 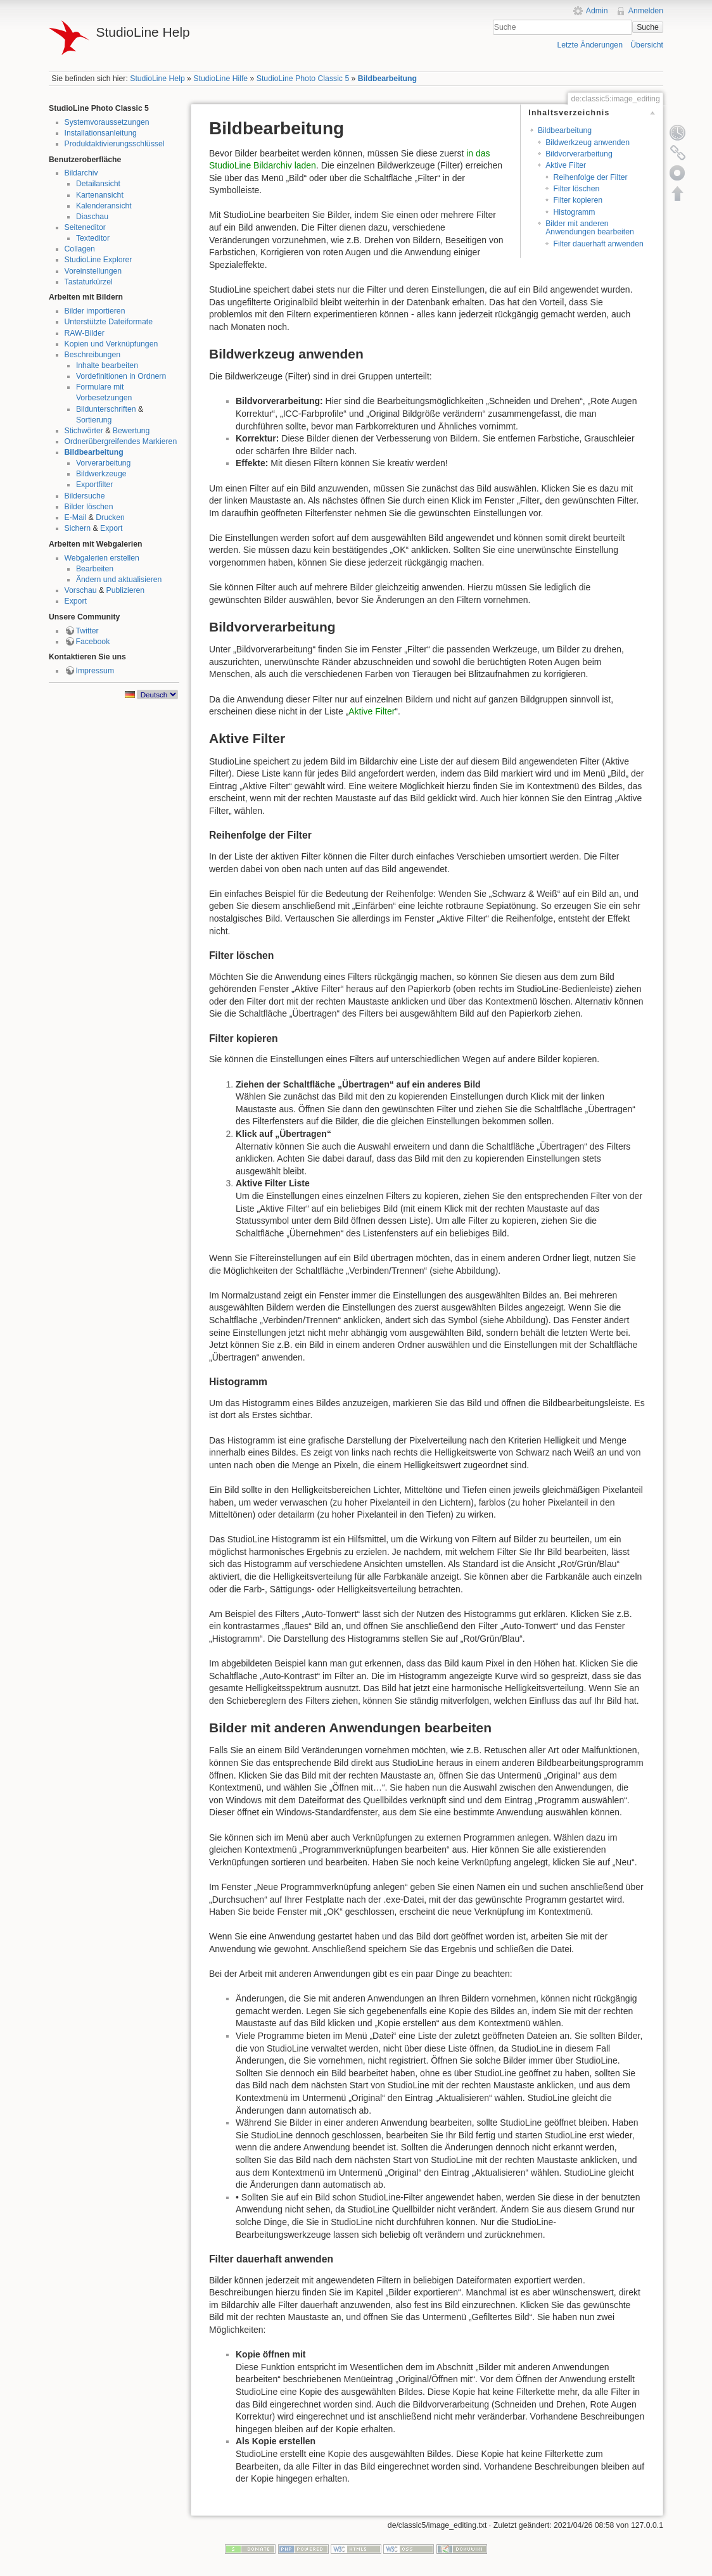 I want to click on Letzte Änderungen, so click(x=590, y=45).